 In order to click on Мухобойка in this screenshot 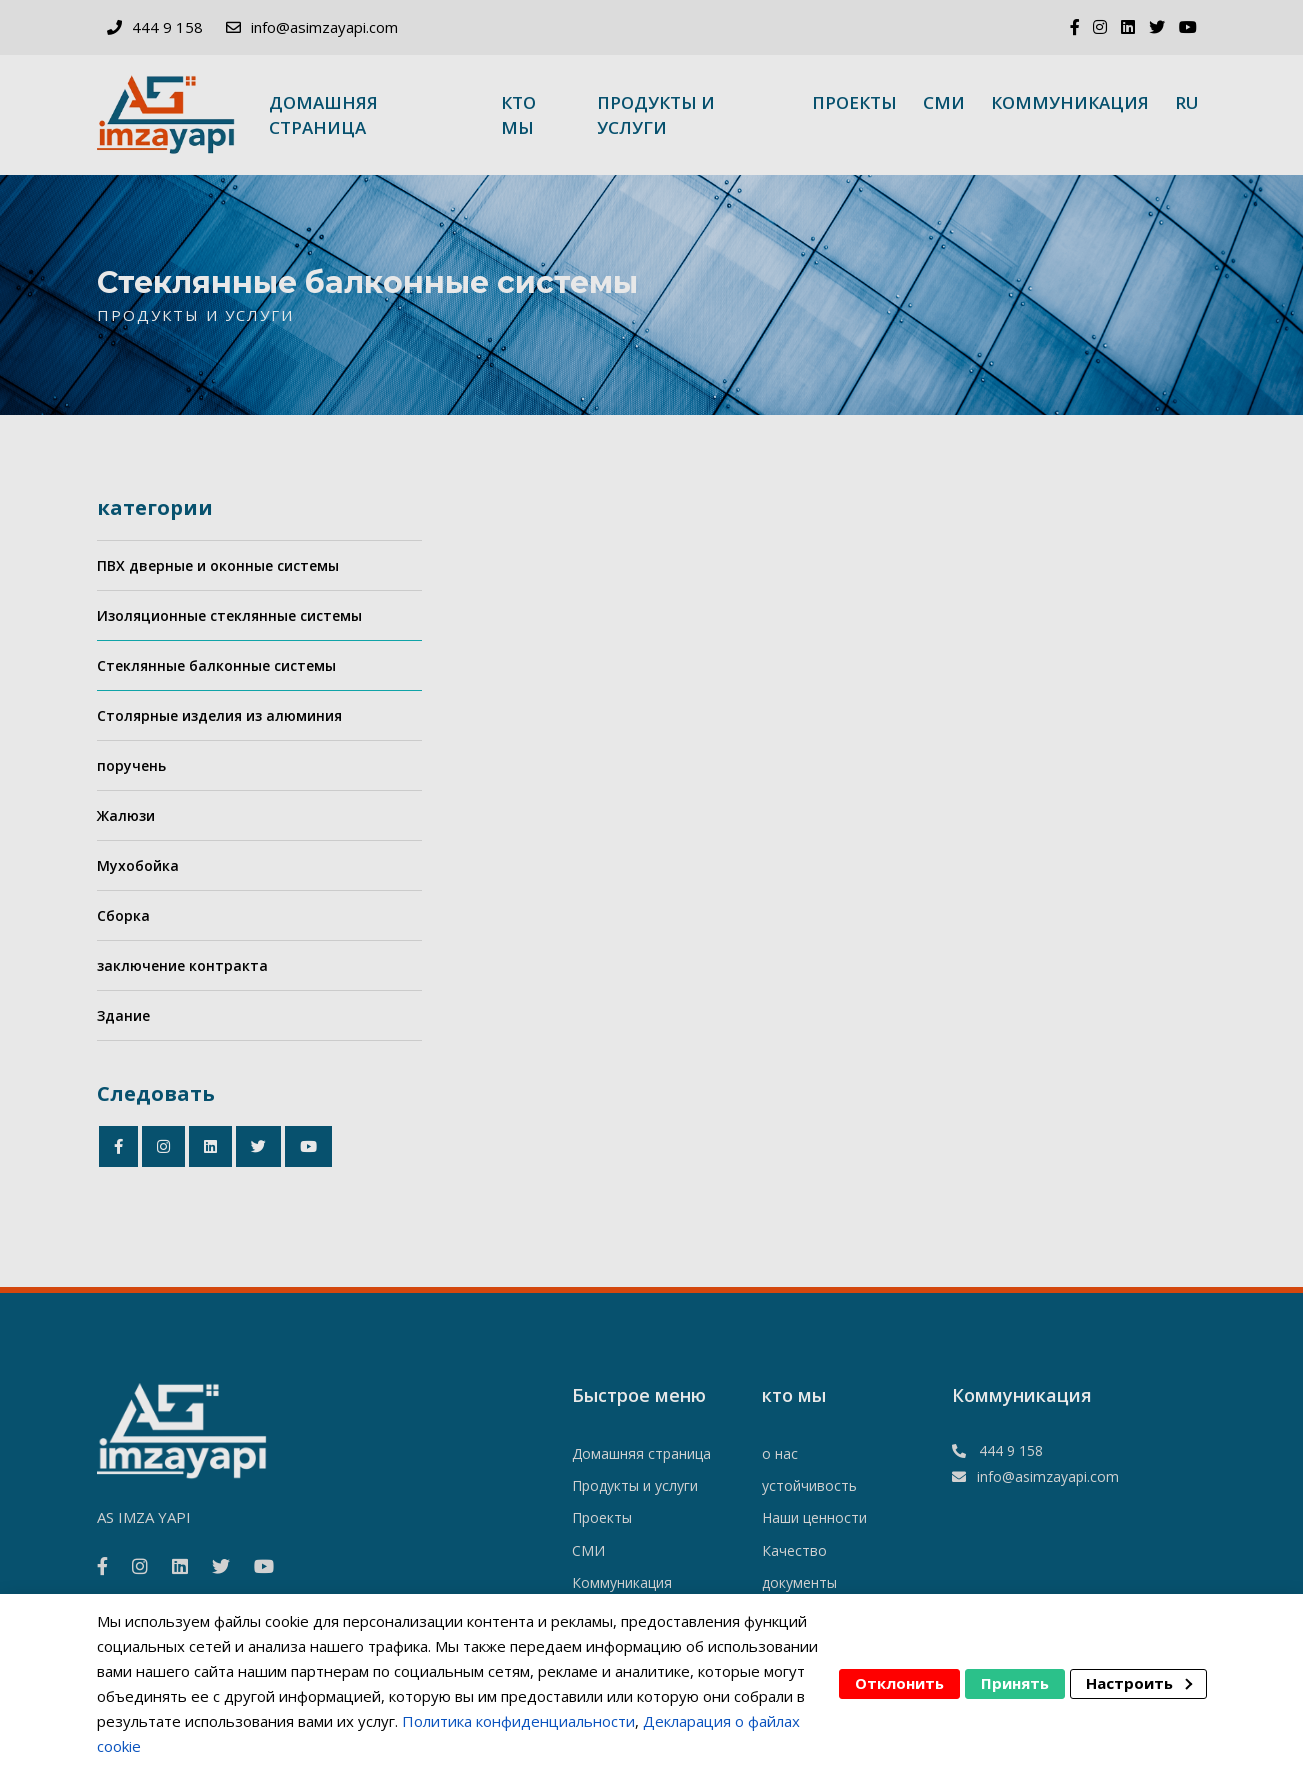, I will do `click(138, 865)`.